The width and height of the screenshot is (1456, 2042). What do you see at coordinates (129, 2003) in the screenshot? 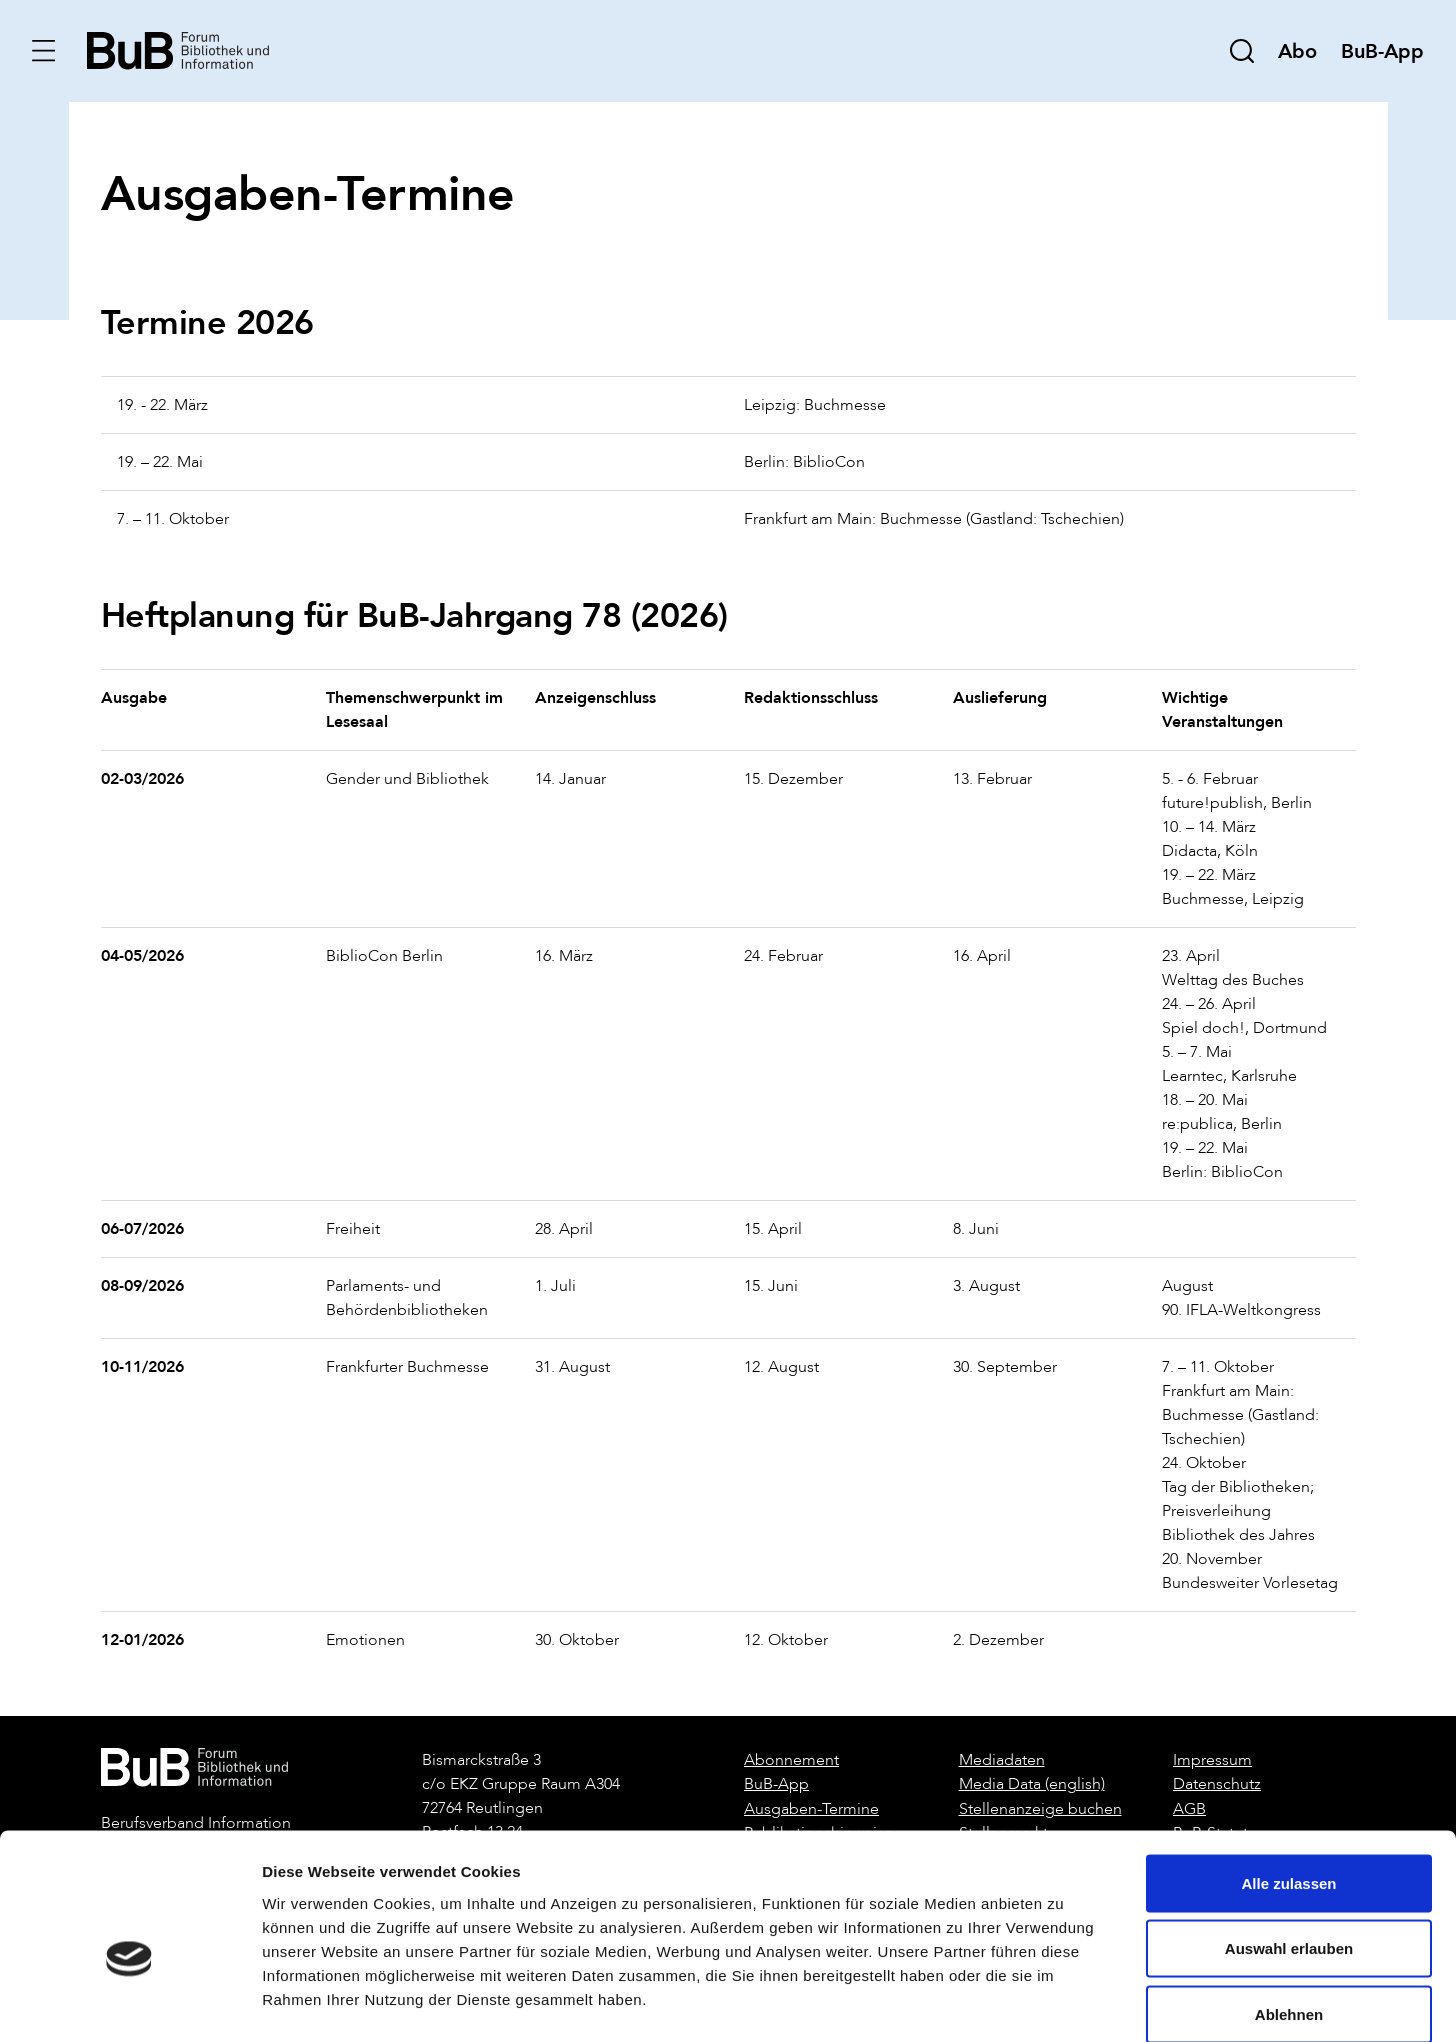
I see `[Cookiebot von Usercentrics - öffnet in einem neuen Fenster]` at bounding box center [129, 2003].